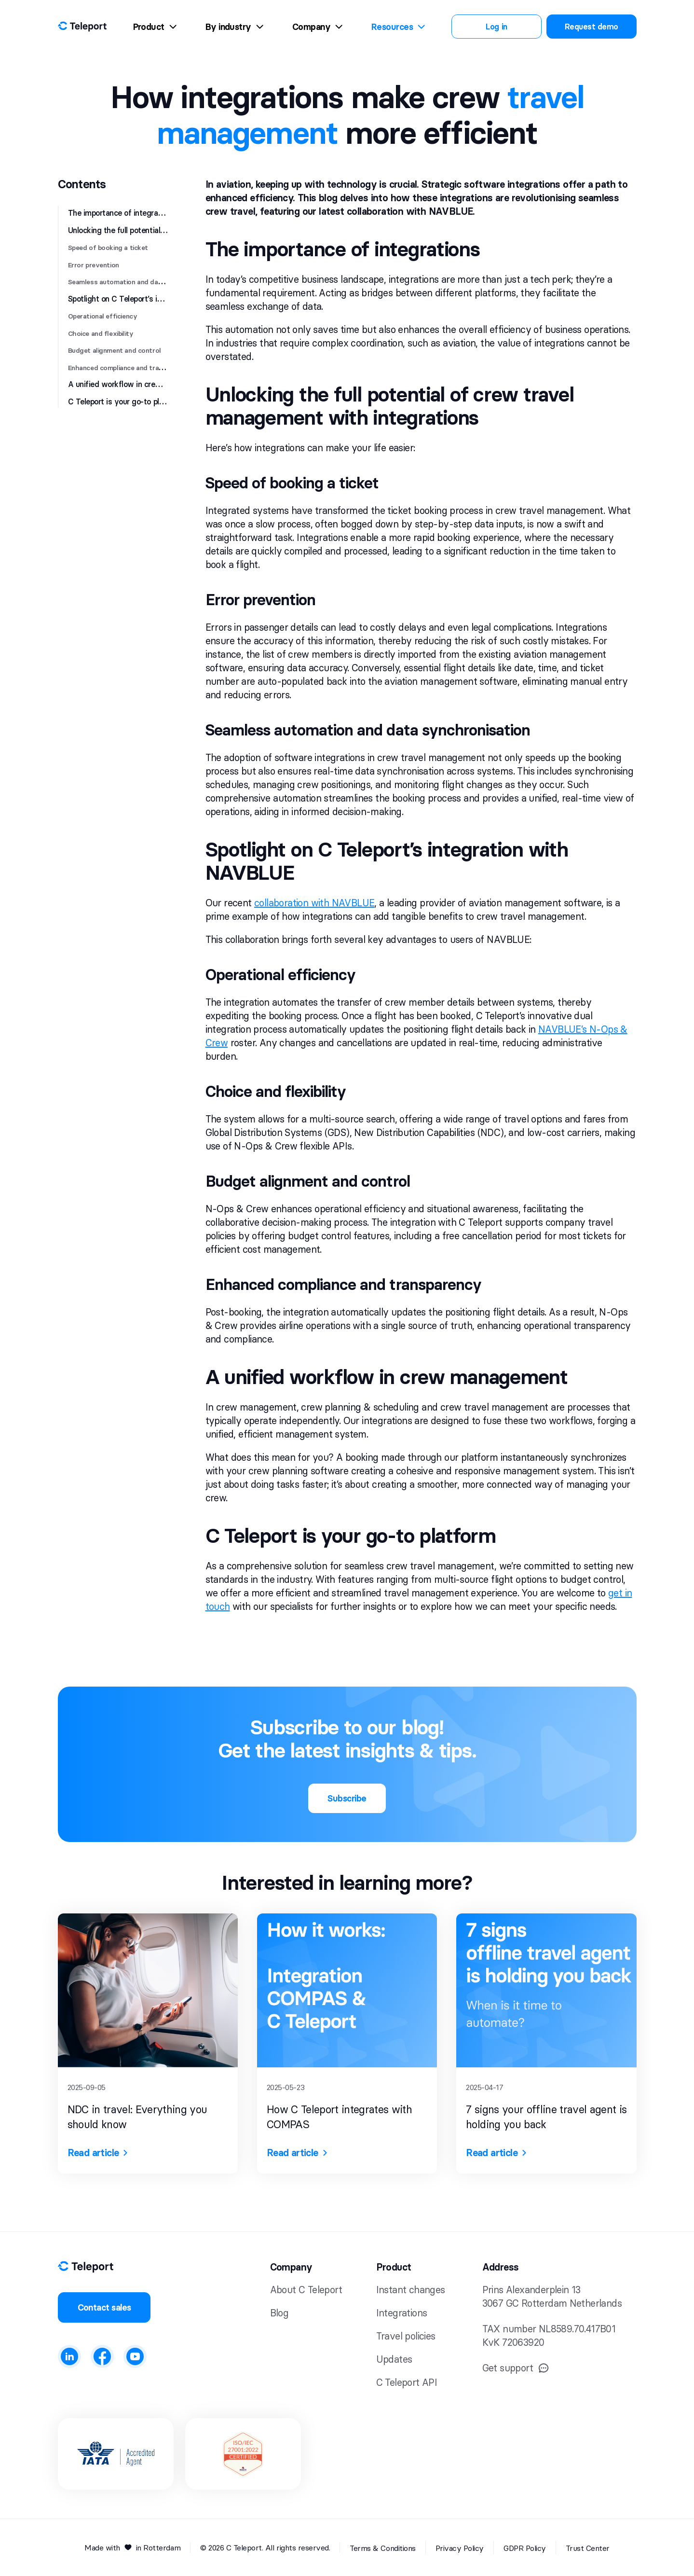  Describe the element at coordinates (155, 26) in the screenshot. I see `Product` at that location.